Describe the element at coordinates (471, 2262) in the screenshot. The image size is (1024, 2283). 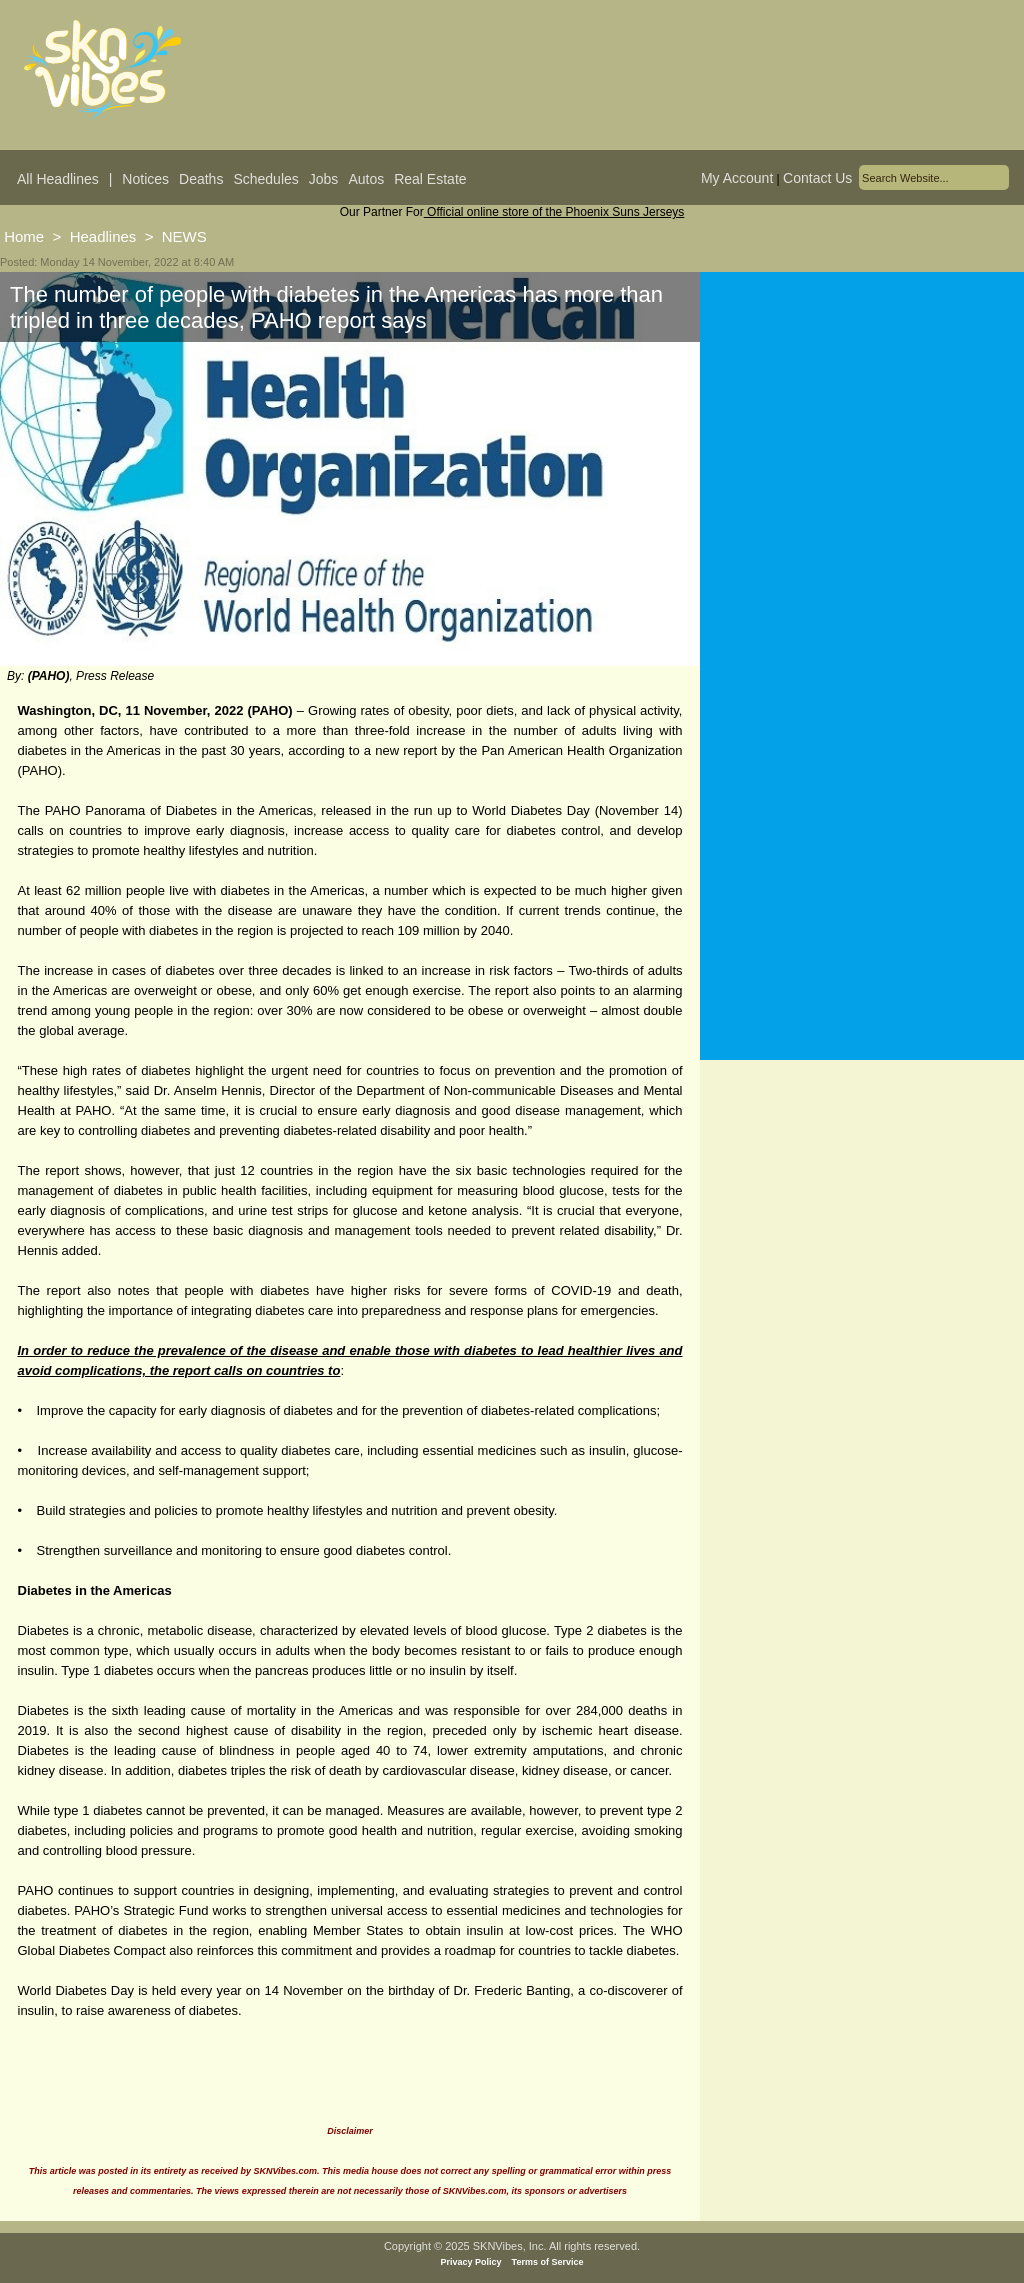
I see `Privacy Policy` at that location.